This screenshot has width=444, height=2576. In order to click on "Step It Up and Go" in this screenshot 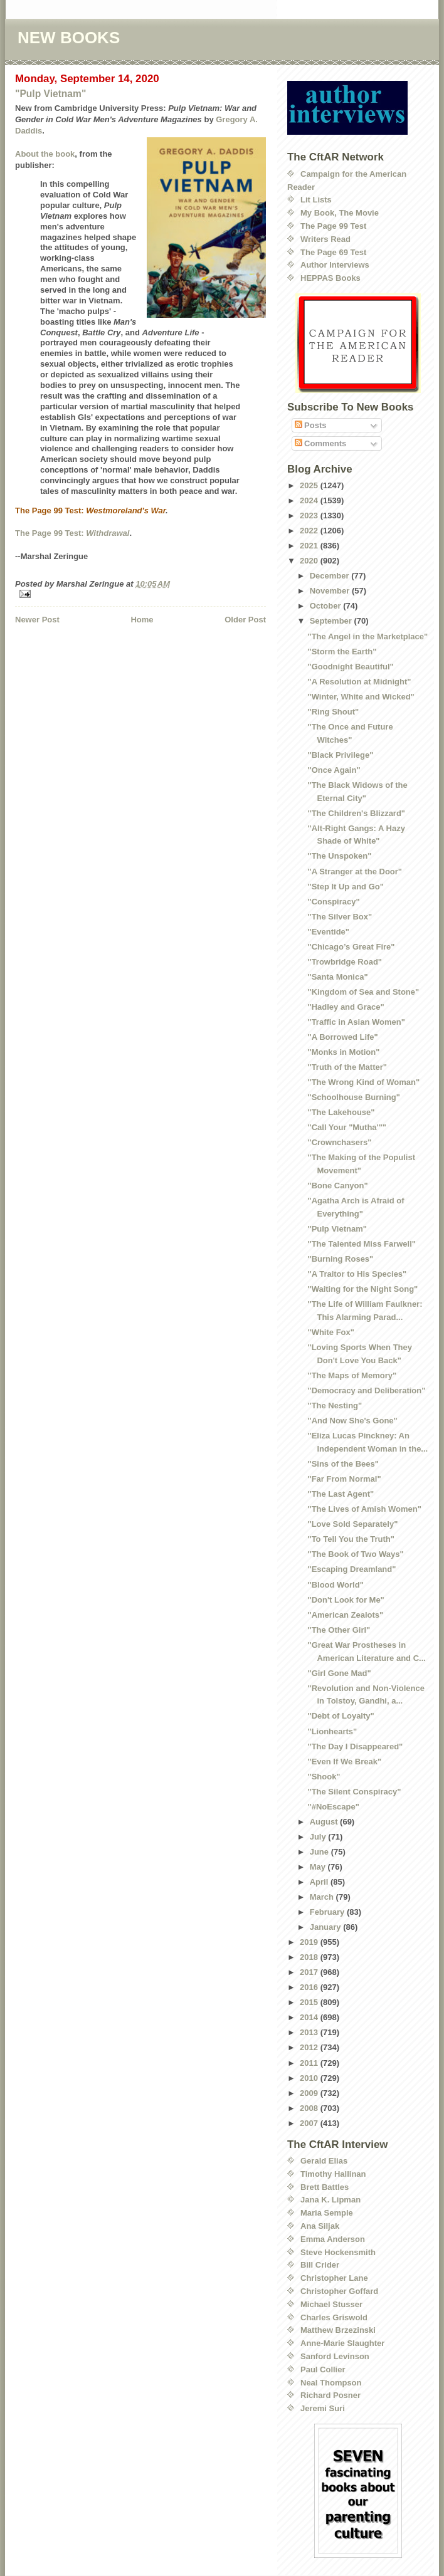, I will do `click(345, 886)`.